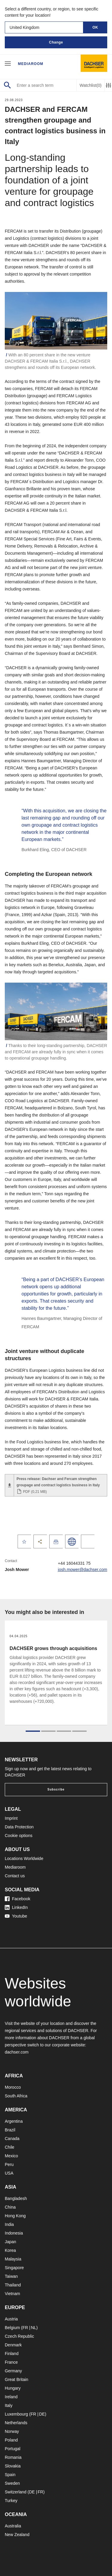  What do you see at coordinates (91, 85) in the screenshot?
I see `Watchlist` at bounding box center [91, 85].